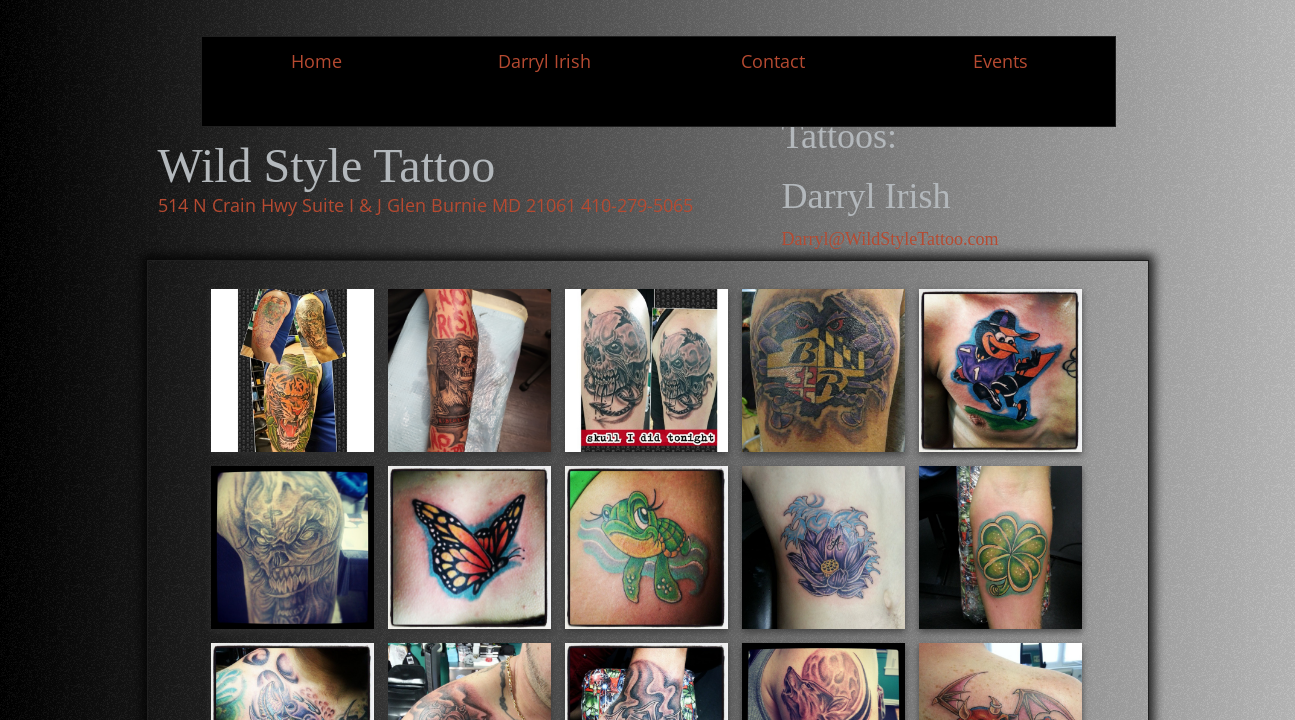 The image size is (1295, 720). I want to click on Events, so click(1000, 61).